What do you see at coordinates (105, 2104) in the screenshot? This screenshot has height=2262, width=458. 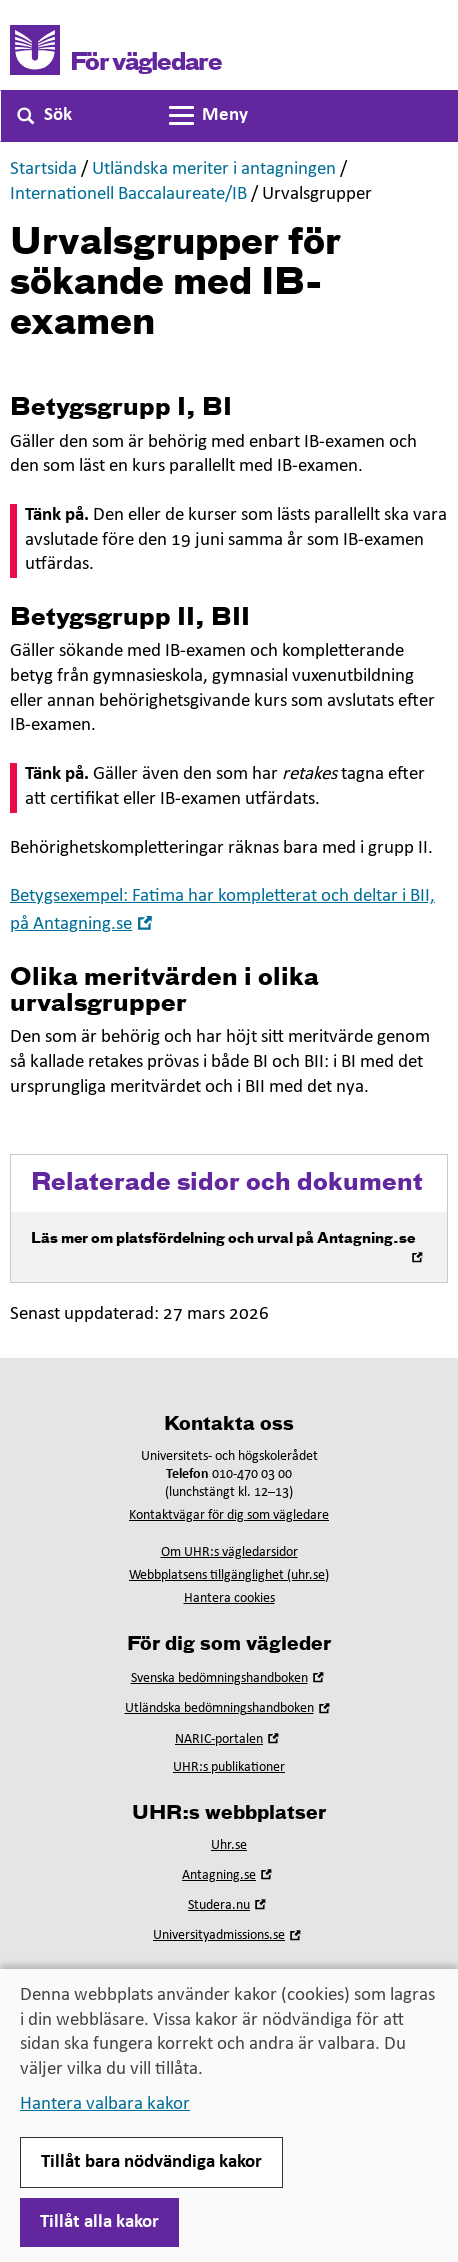 I see `Hantera valbara kakor` at bounding box center [105, 2104].